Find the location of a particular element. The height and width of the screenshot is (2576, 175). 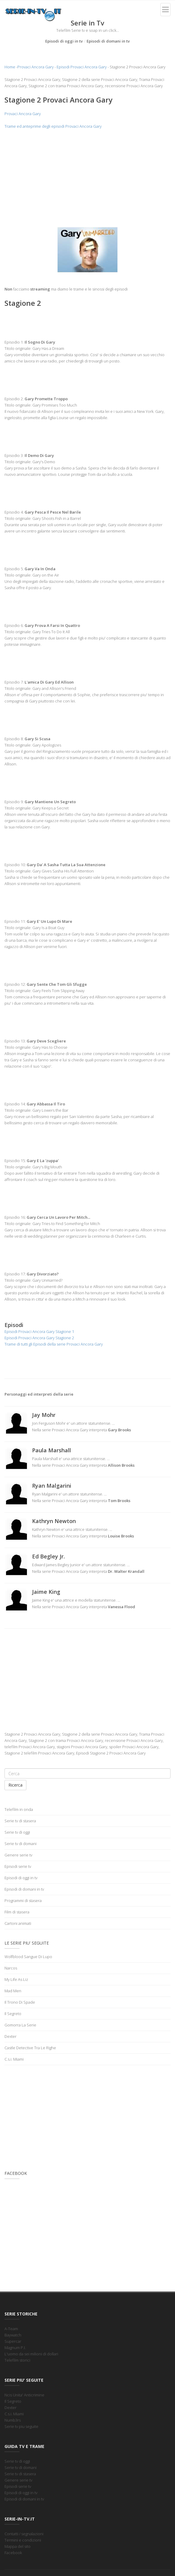

Kathryn Newton is located at coordinates (54, 1521).